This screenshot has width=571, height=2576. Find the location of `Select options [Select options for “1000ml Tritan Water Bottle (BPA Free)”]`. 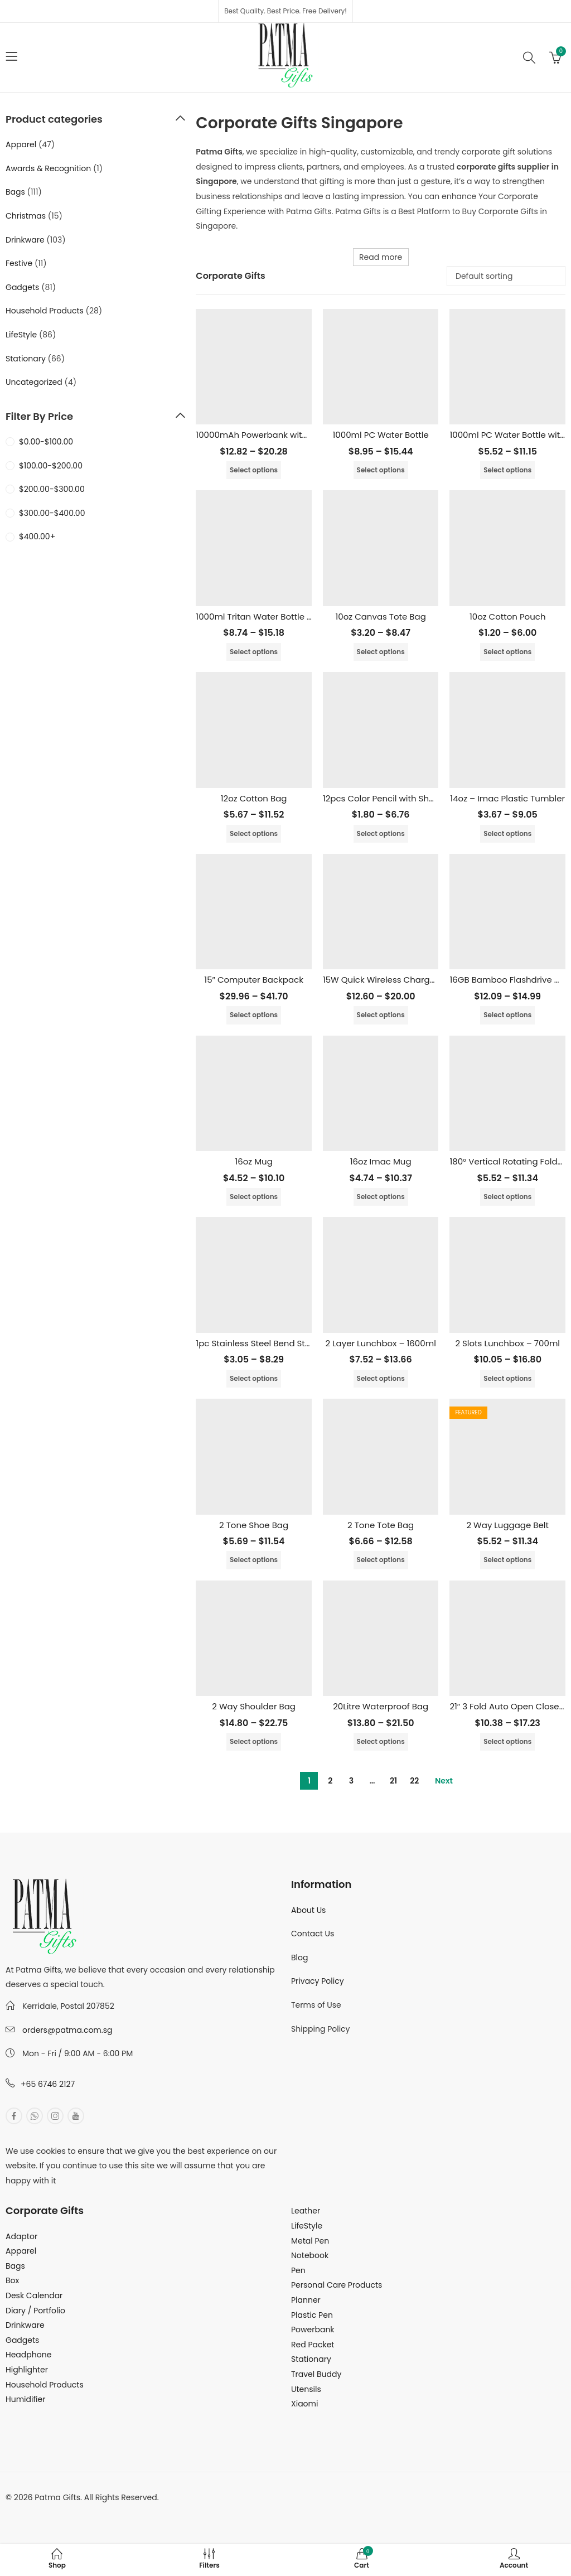

Select options [Select options for “1000ml Tritan Water Bottle (BPA Free)”] is located at coordinates (254, 651).